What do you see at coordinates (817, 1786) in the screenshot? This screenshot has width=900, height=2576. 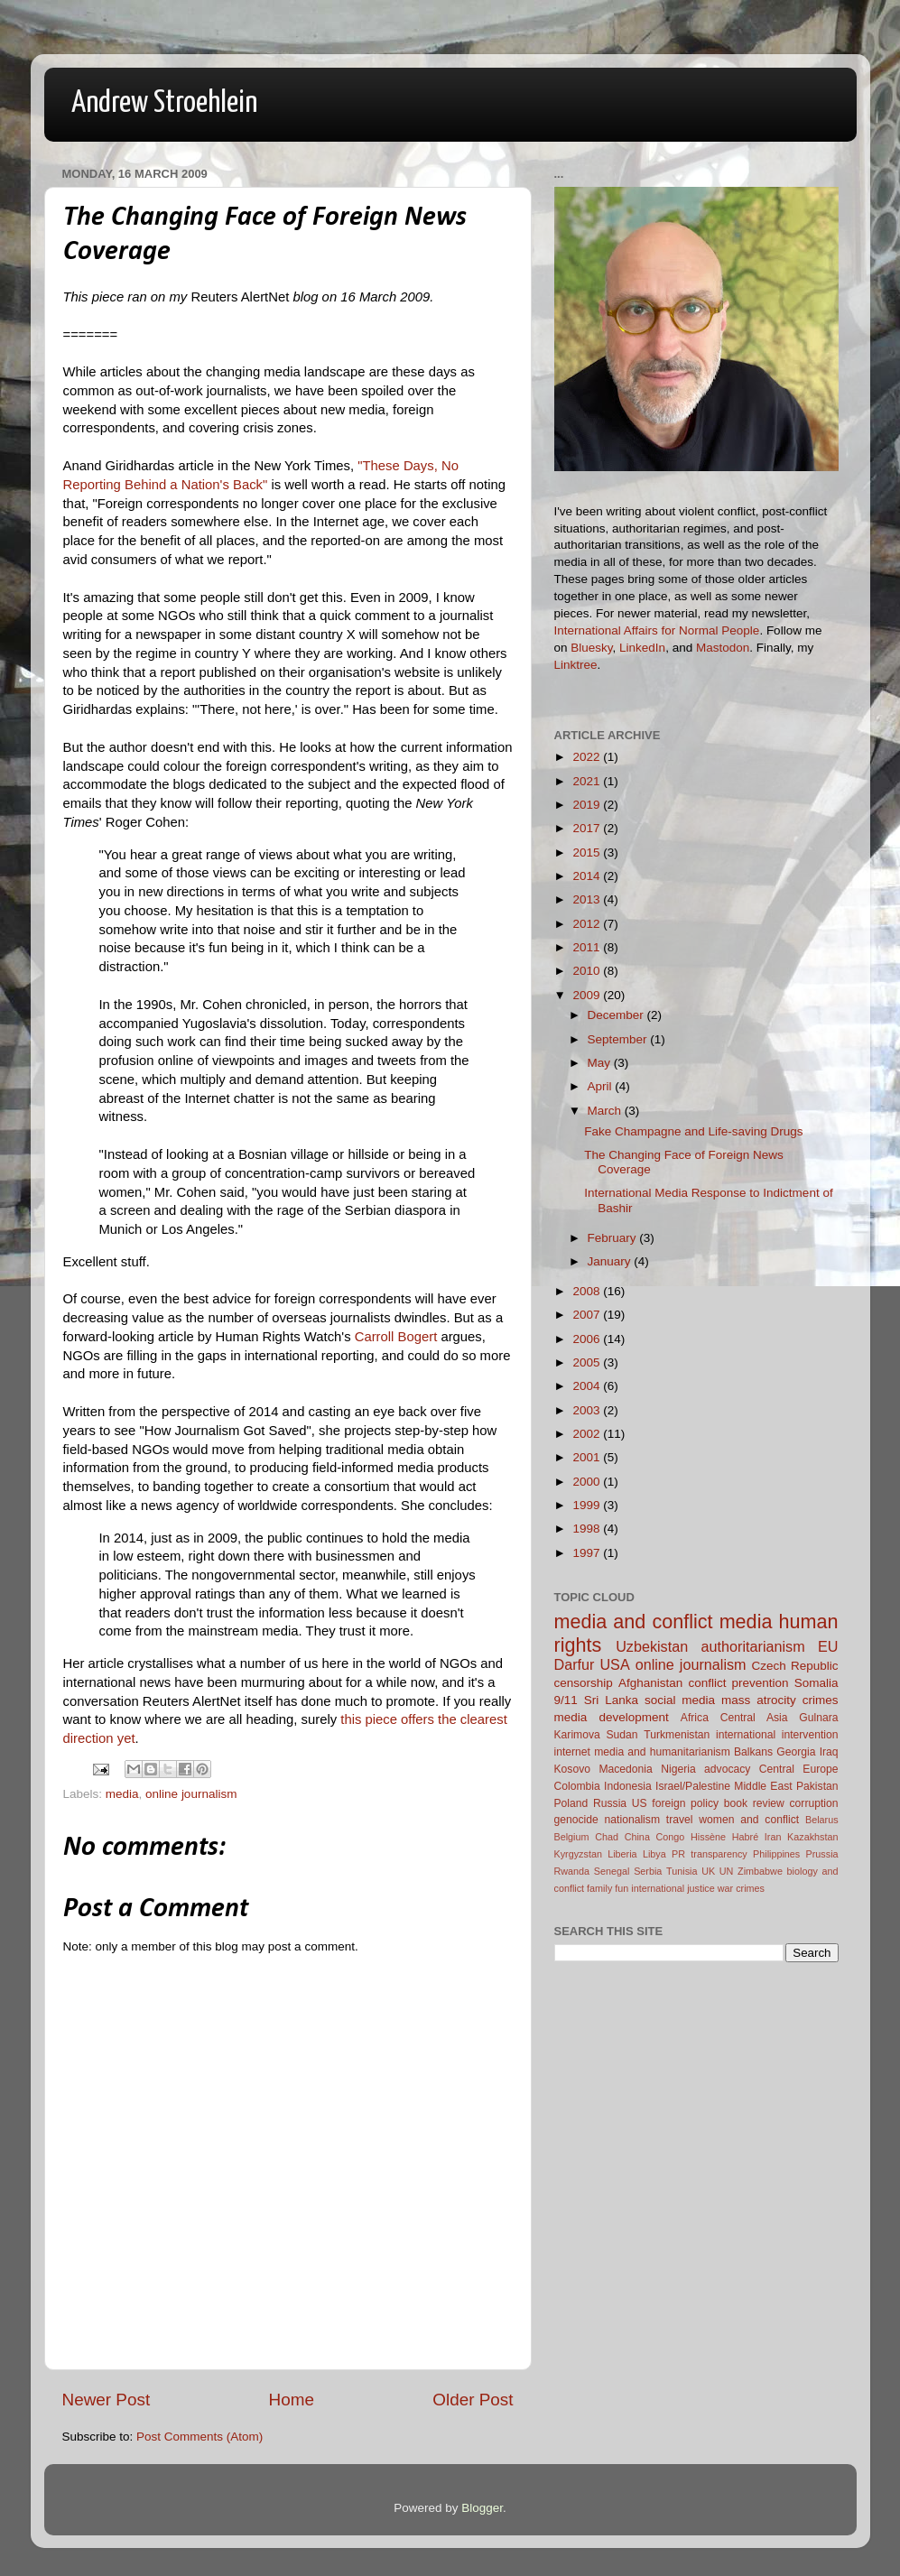 I see `Pakistan` at bounding box center [817, 1786].